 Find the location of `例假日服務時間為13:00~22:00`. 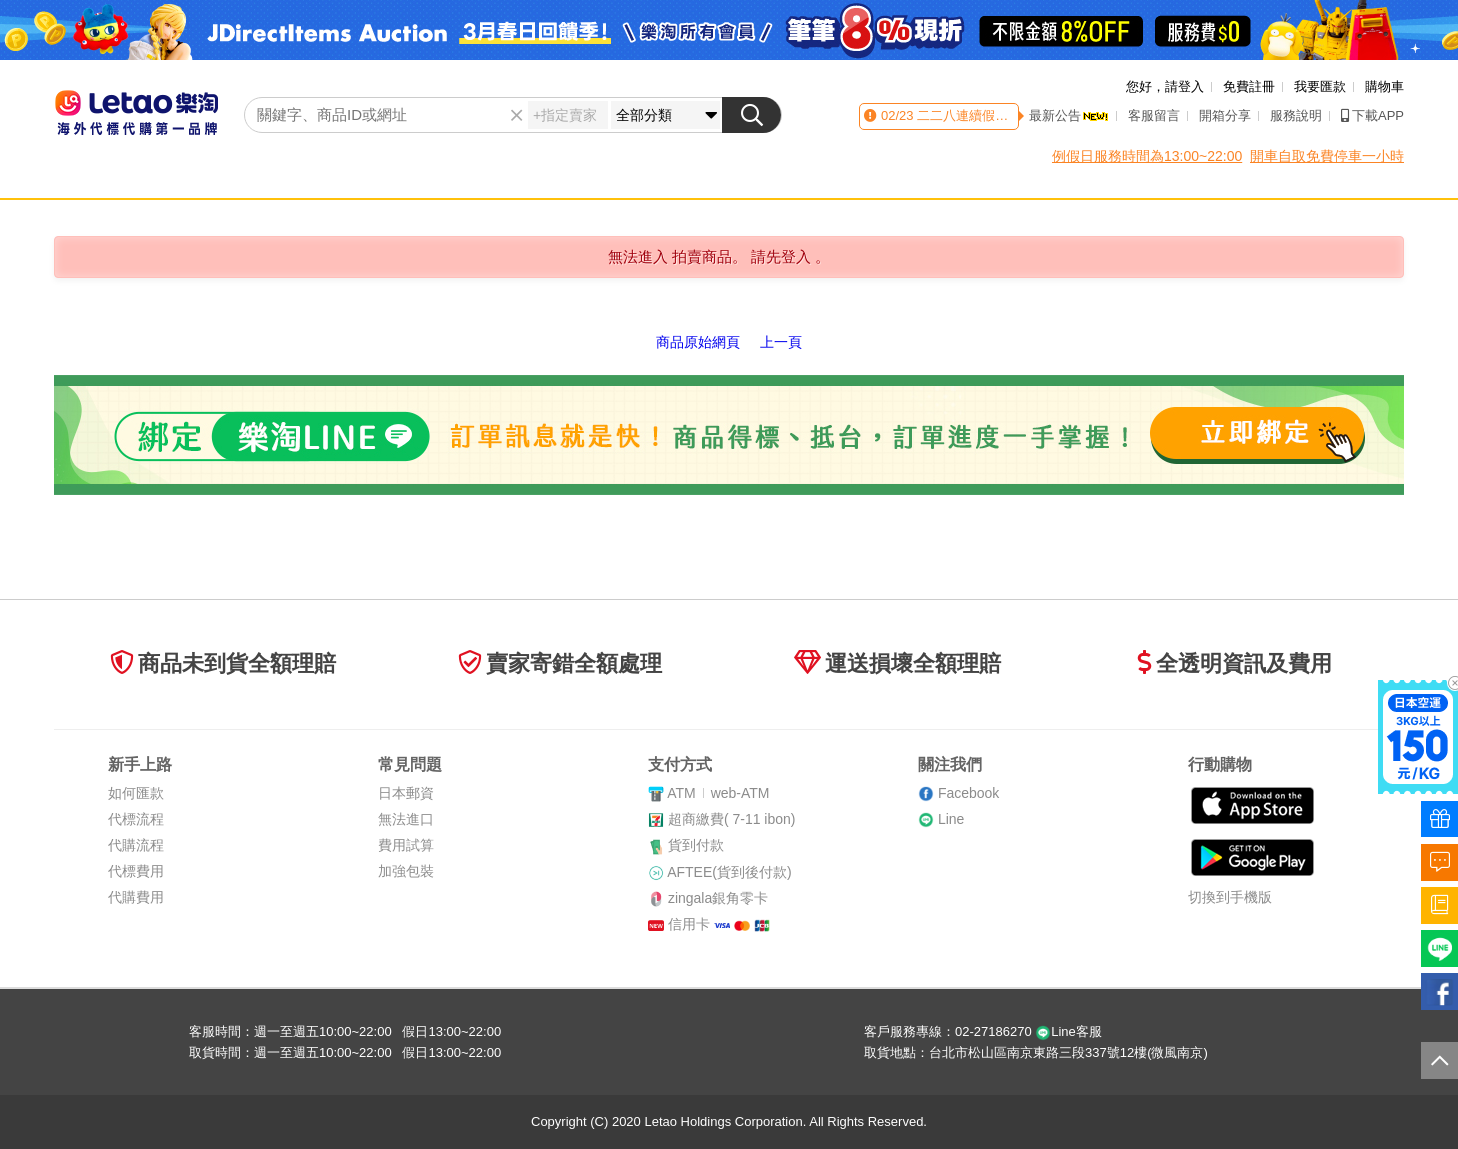

例假日服務時間為13:00~22:00 is located at coordinates (1147, 156).